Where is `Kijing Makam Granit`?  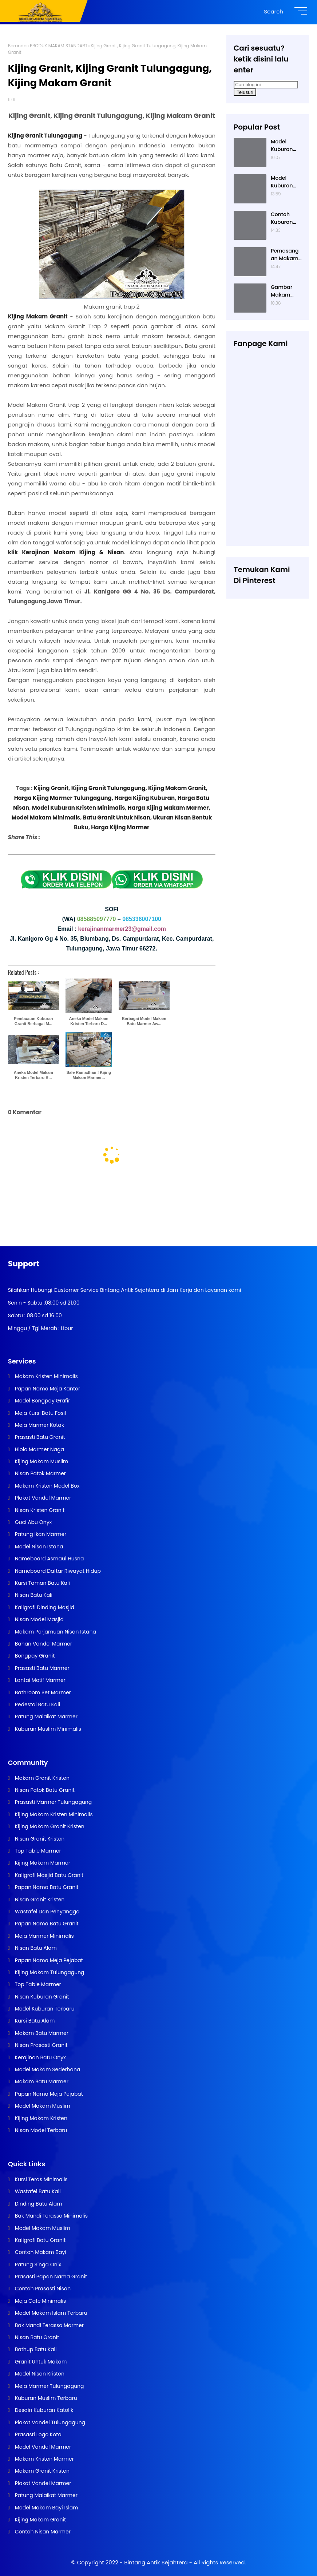 Kijing Makam Granit is located at coordinates (39, 2519).